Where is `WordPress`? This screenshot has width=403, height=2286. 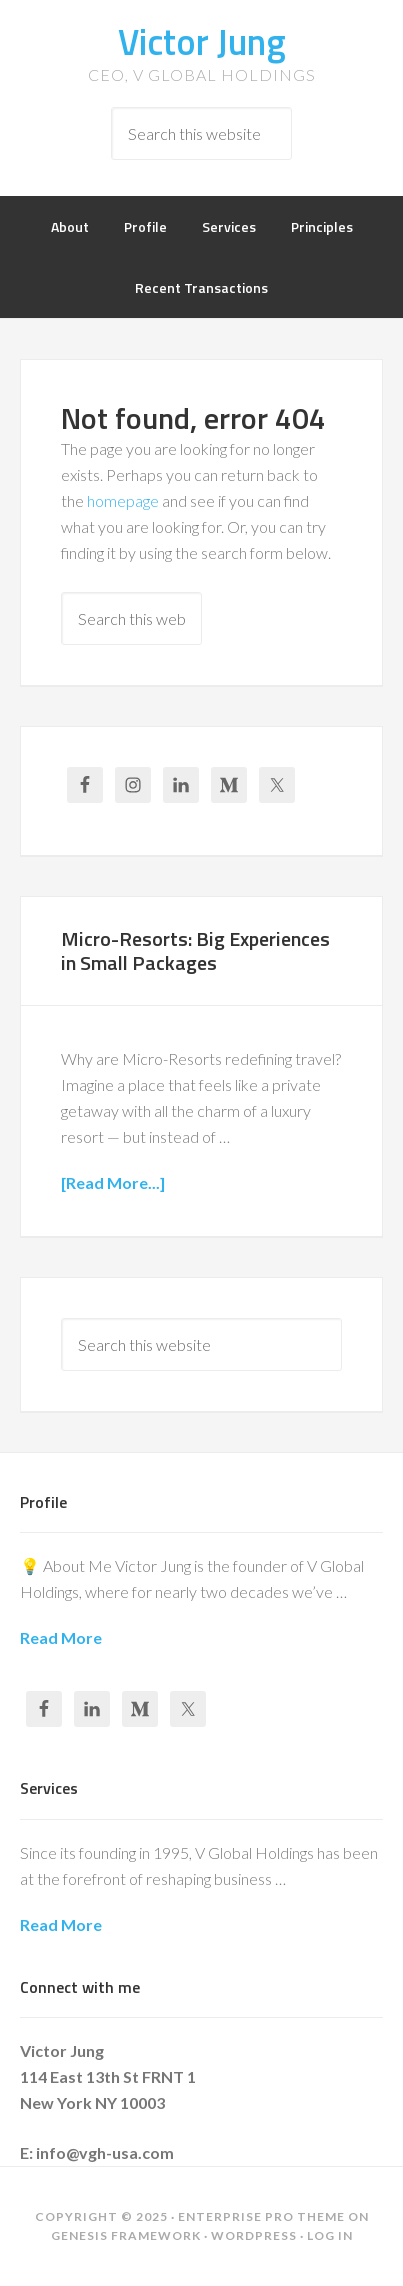
WordPress is located at coordinates (254, 2235).